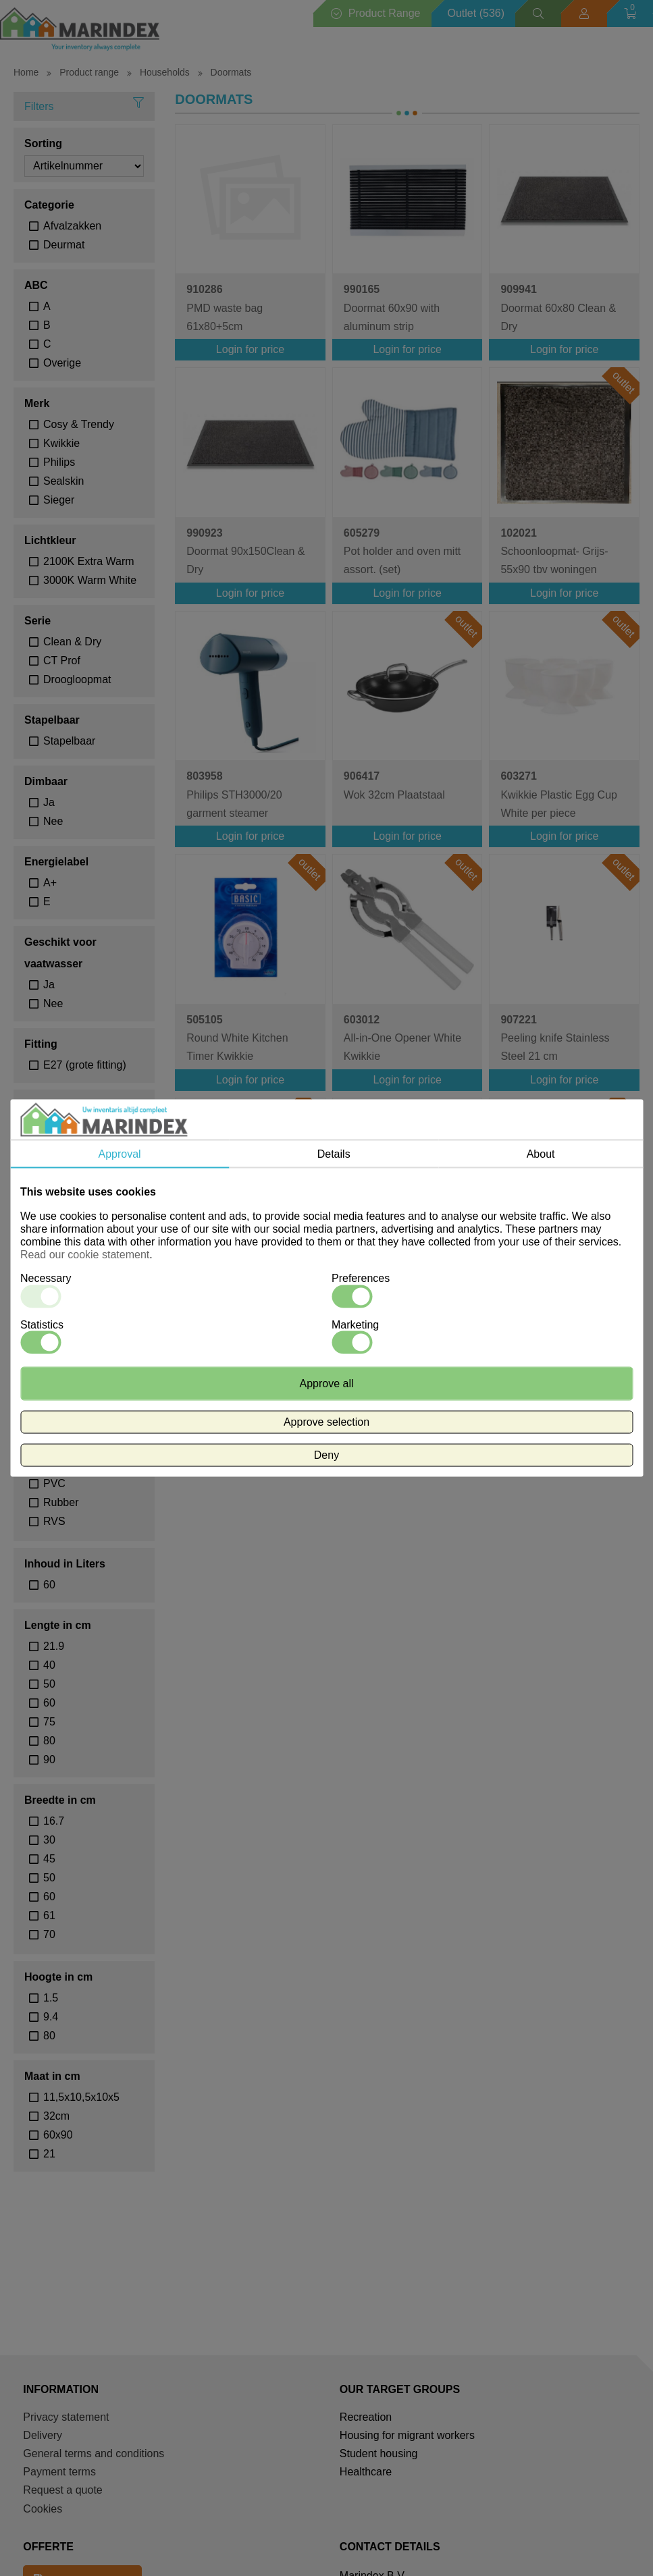  What do you see at coordinates (49, 1915) in the screenshot?
I see `61` at bounding box center [49, 1915].